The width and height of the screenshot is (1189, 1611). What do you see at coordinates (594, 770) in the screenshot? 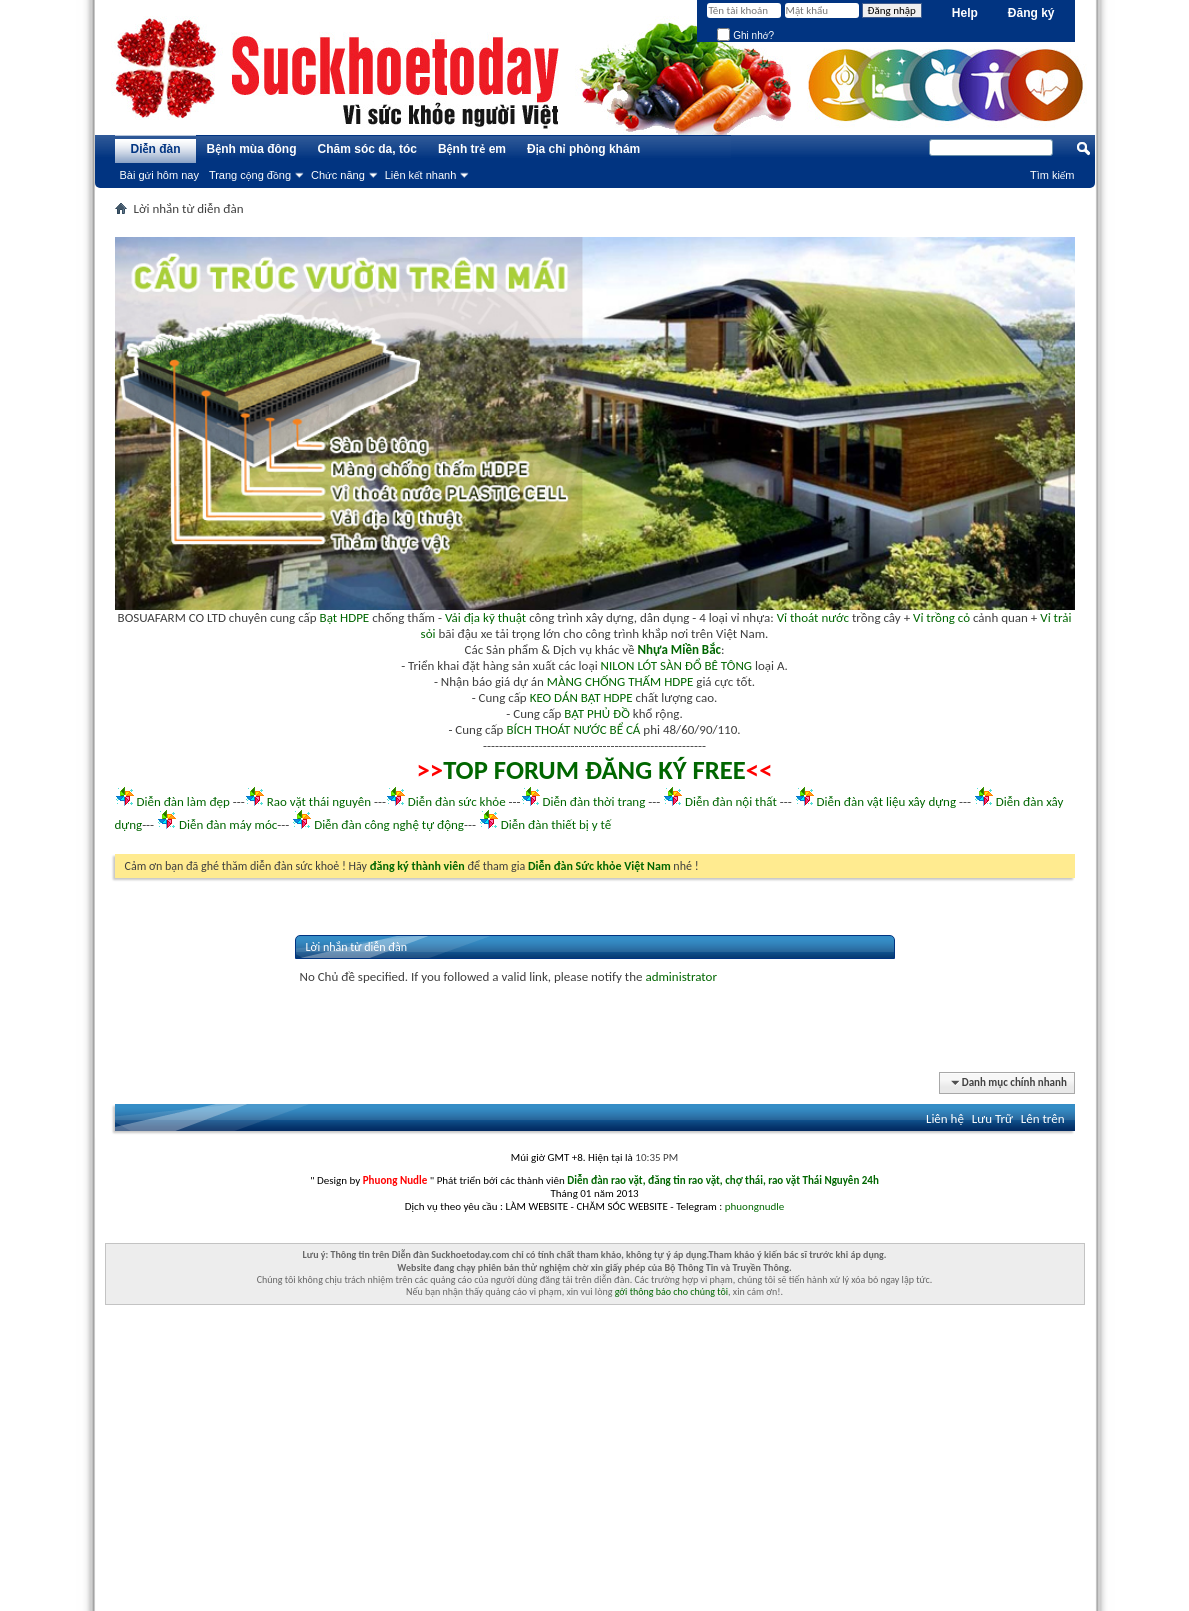
I see `TOP FORUM ĐĂNG KÝ FREE` at bounding box center [594, 770].